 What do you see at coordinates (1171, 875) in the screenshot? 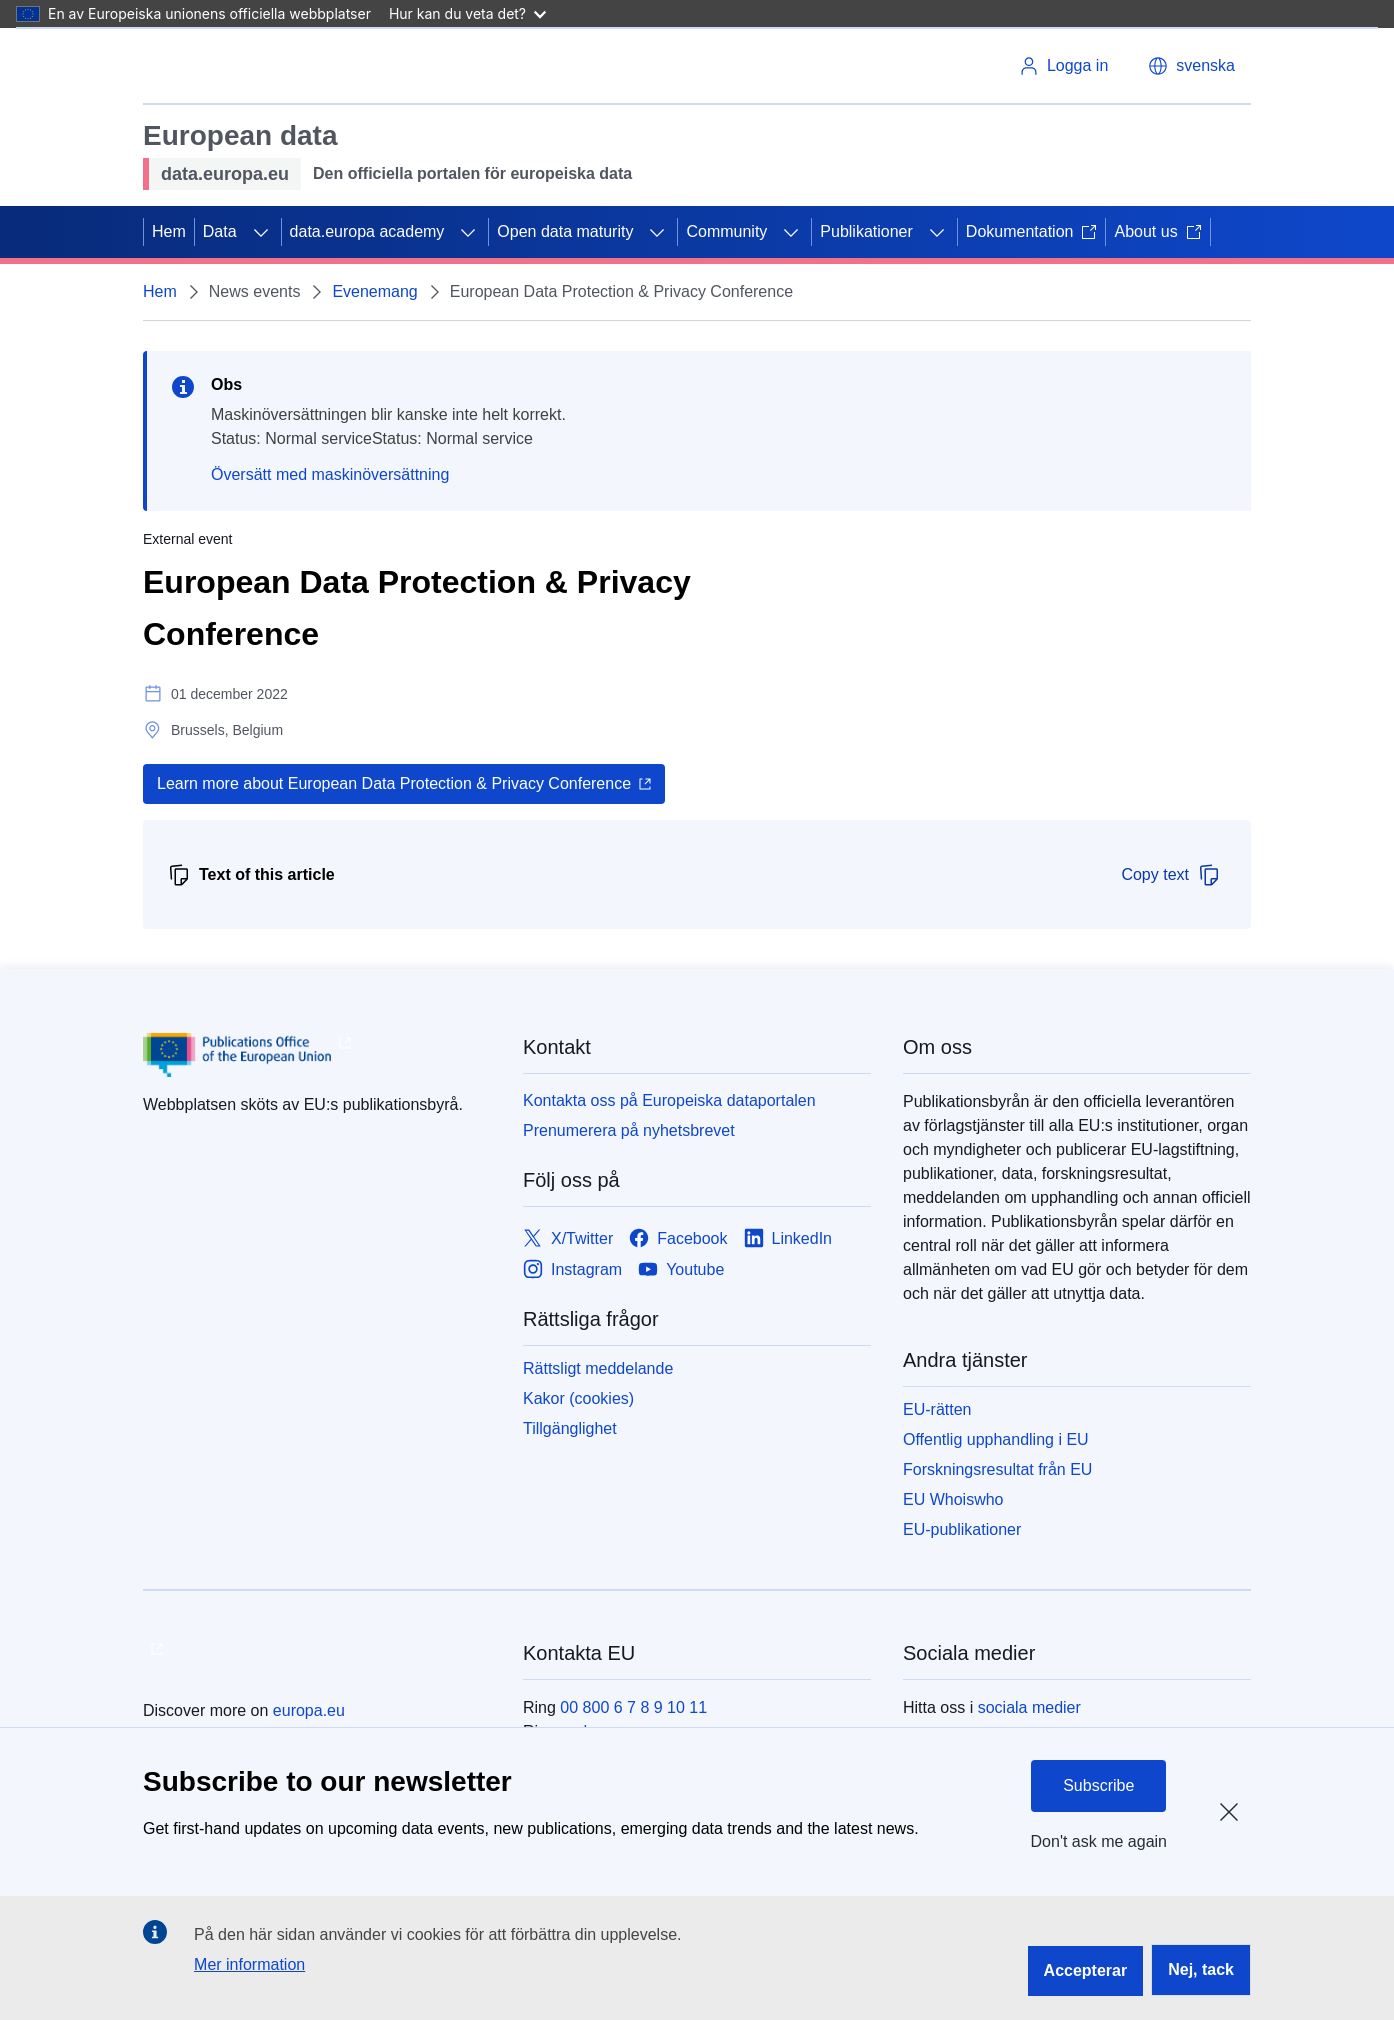
I see `Copy text` at bounding box center [1171, 875].